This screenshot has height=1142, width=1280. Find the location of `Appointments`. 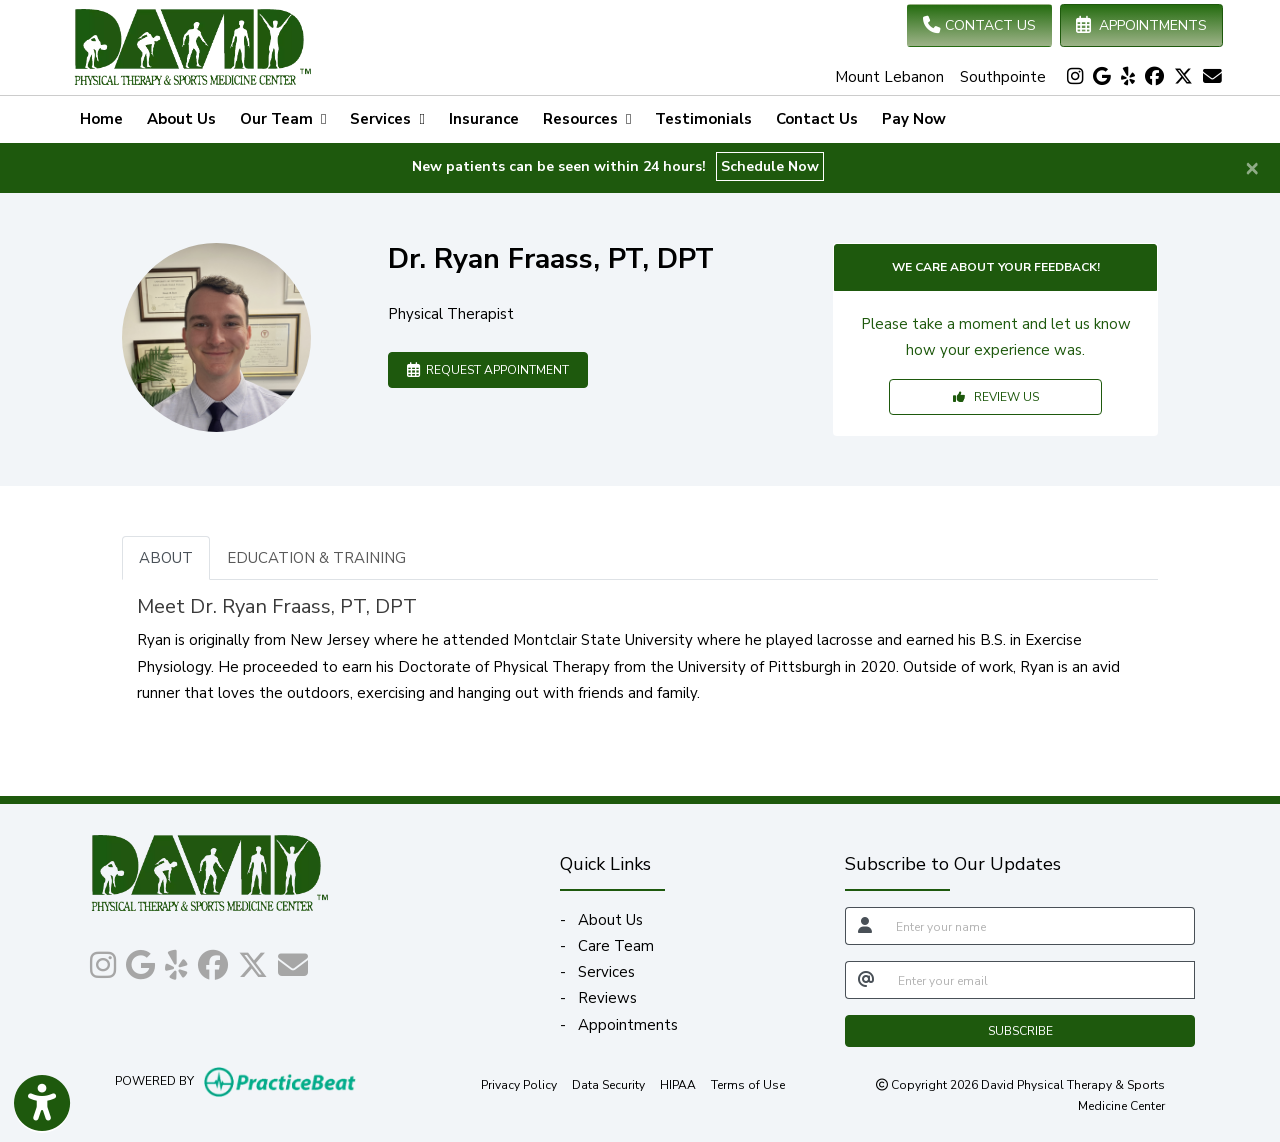

Appointments is located at coordinates (628, 1025).